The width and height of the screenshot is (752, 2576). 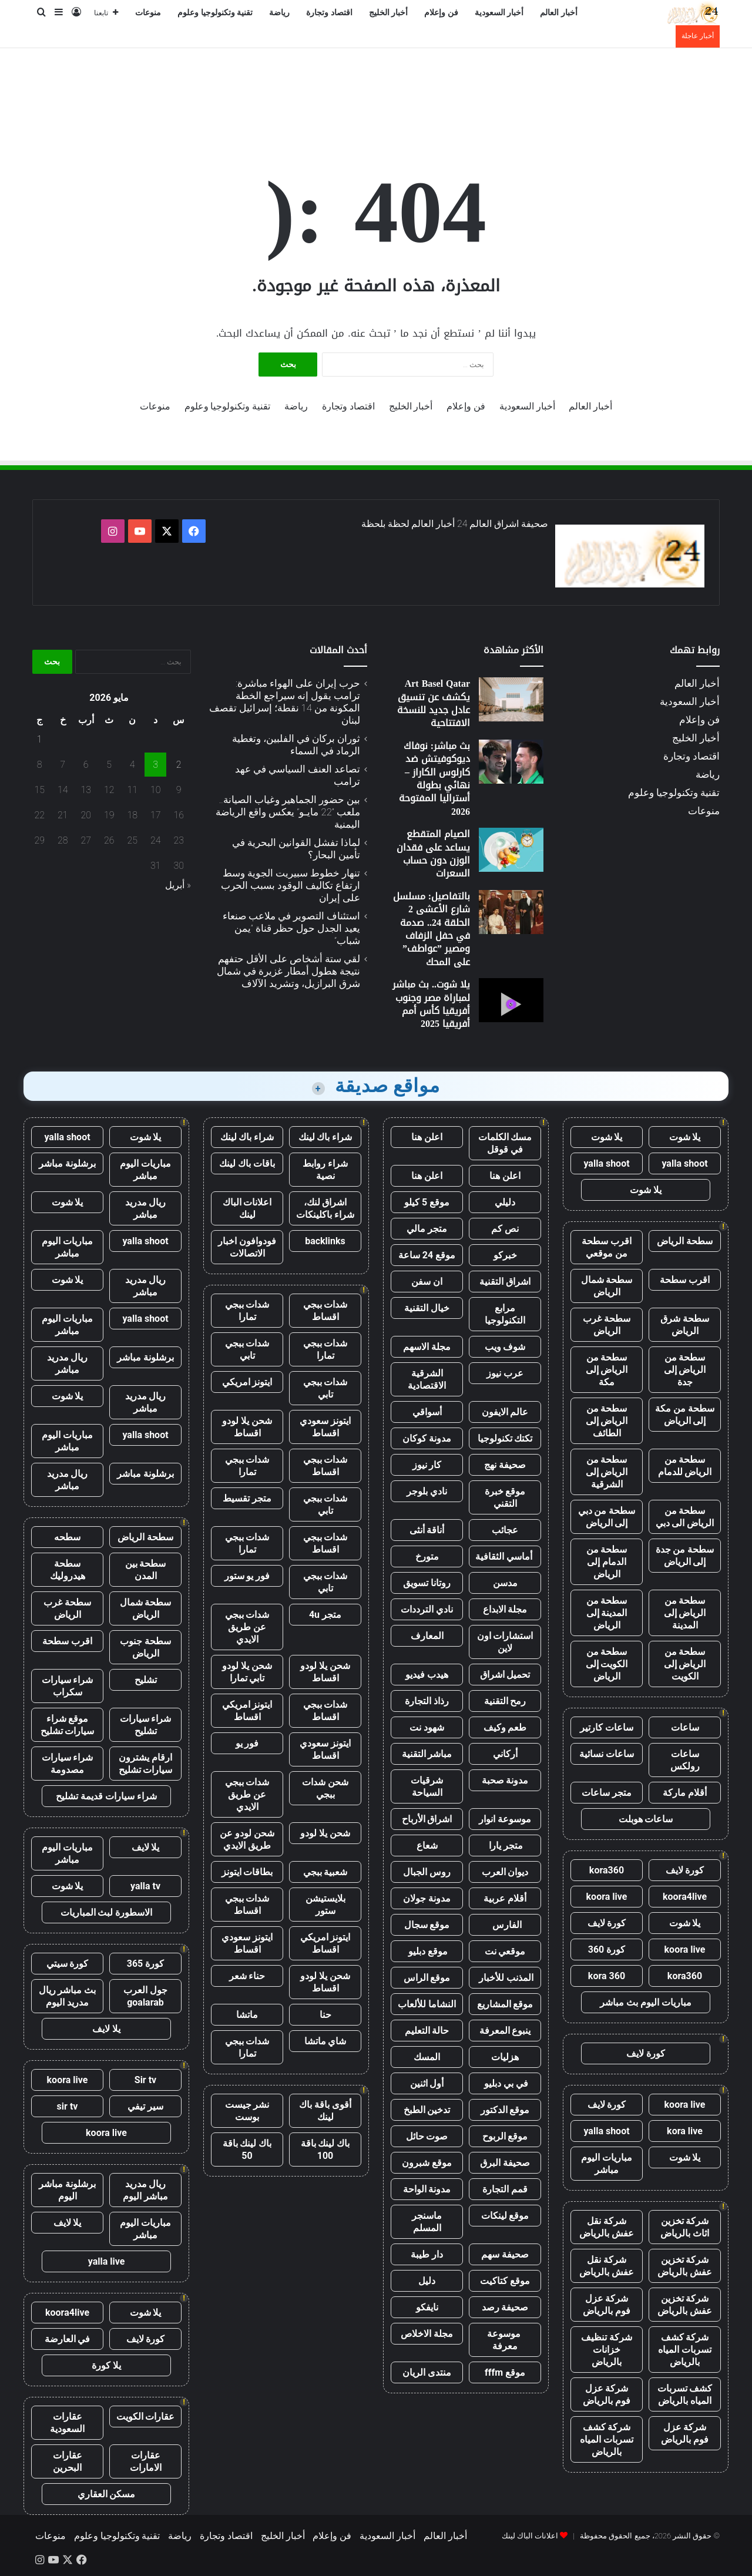 What do you see at coordinates (106, 2261) in the screenshot?
I see `yalla live` at bounding box center [106, 2261].